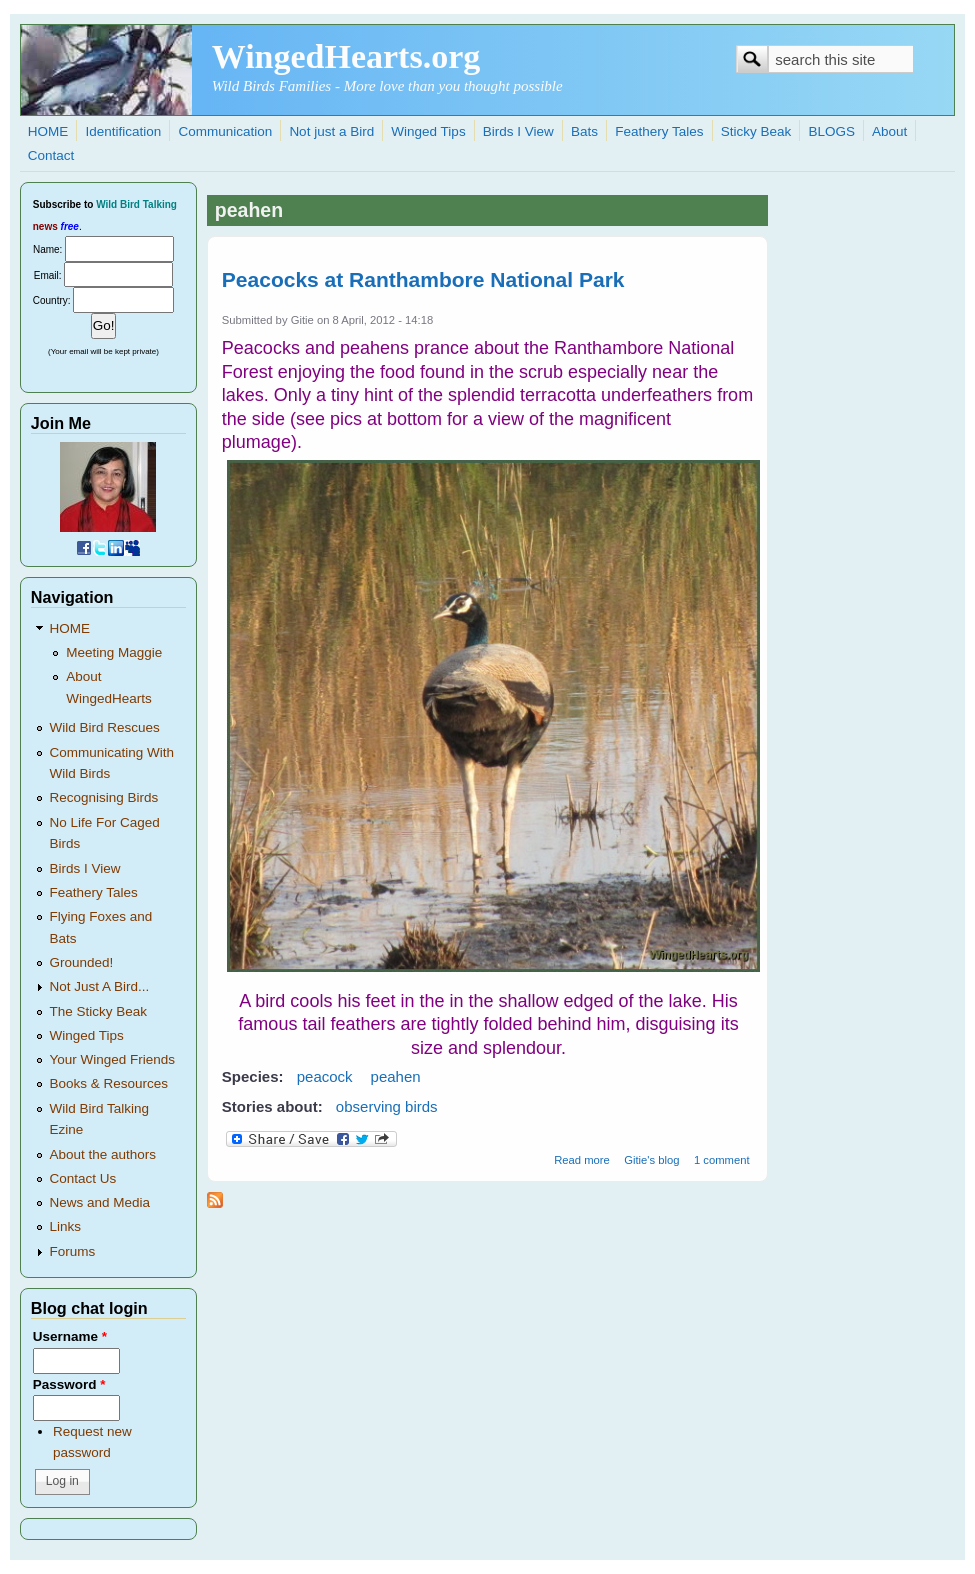 Image resolution: width=975 pixels, height=1574 pixels. What do you see at coordinates (113, 1059) in the screenshot?
I see `Your Winged Friends` at bounding box center [113, 1059].